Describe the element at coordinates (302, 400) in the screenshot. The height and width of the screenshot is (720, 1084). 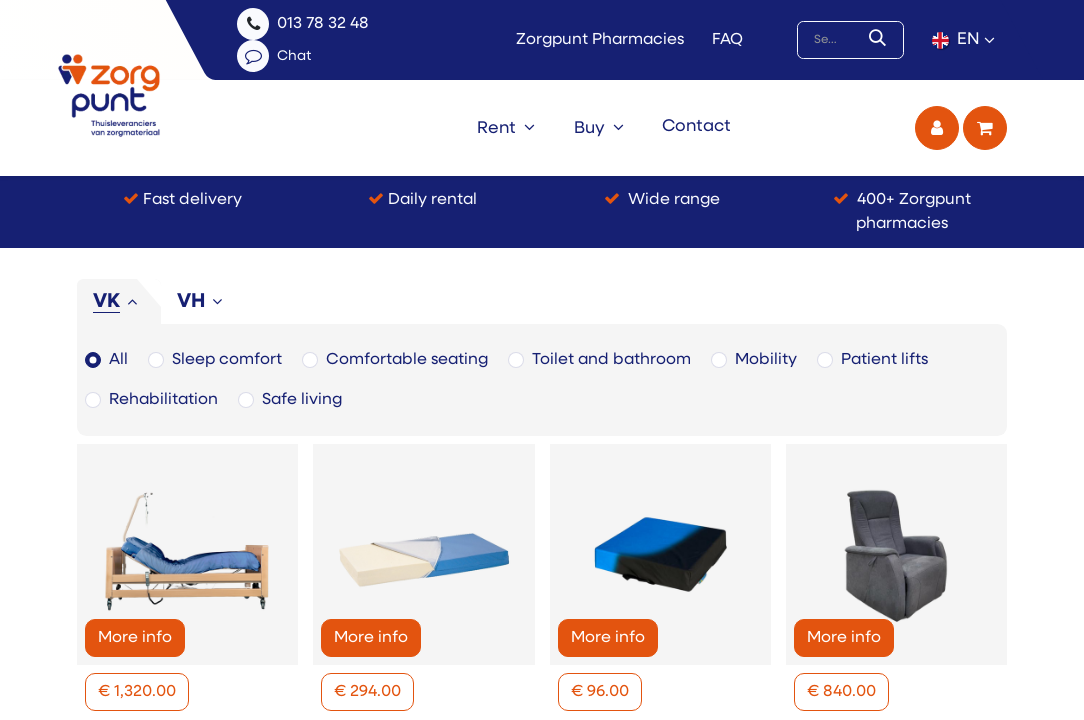
I see `Safe living` at that location.